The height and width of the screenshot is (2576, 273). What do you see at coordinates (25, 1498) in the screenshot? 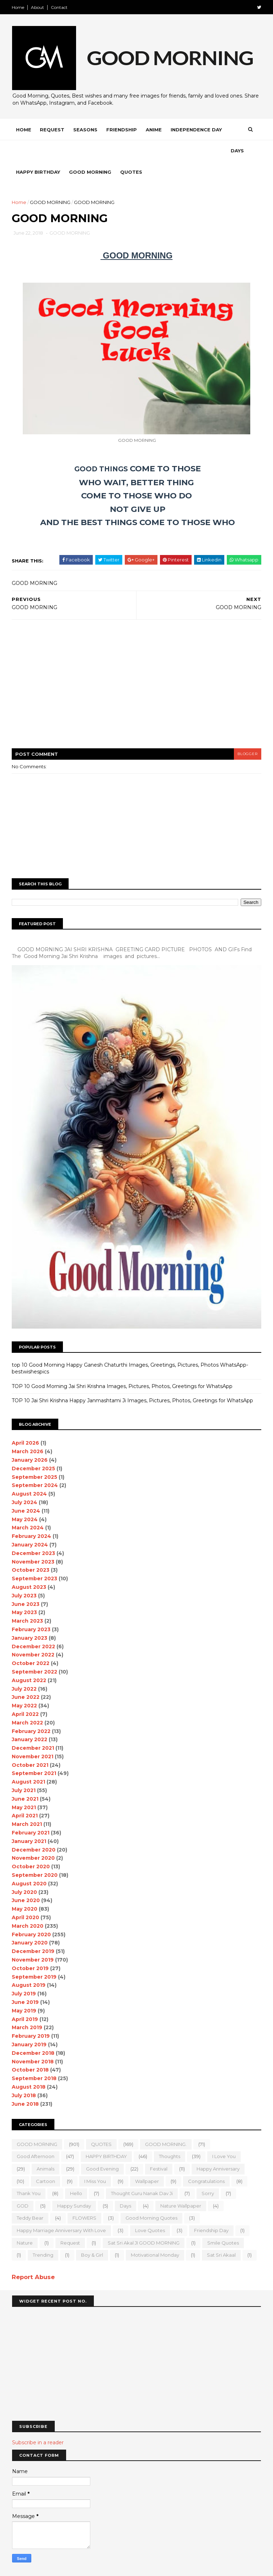
I see `May 2024` at bounding box center [25, 1498].